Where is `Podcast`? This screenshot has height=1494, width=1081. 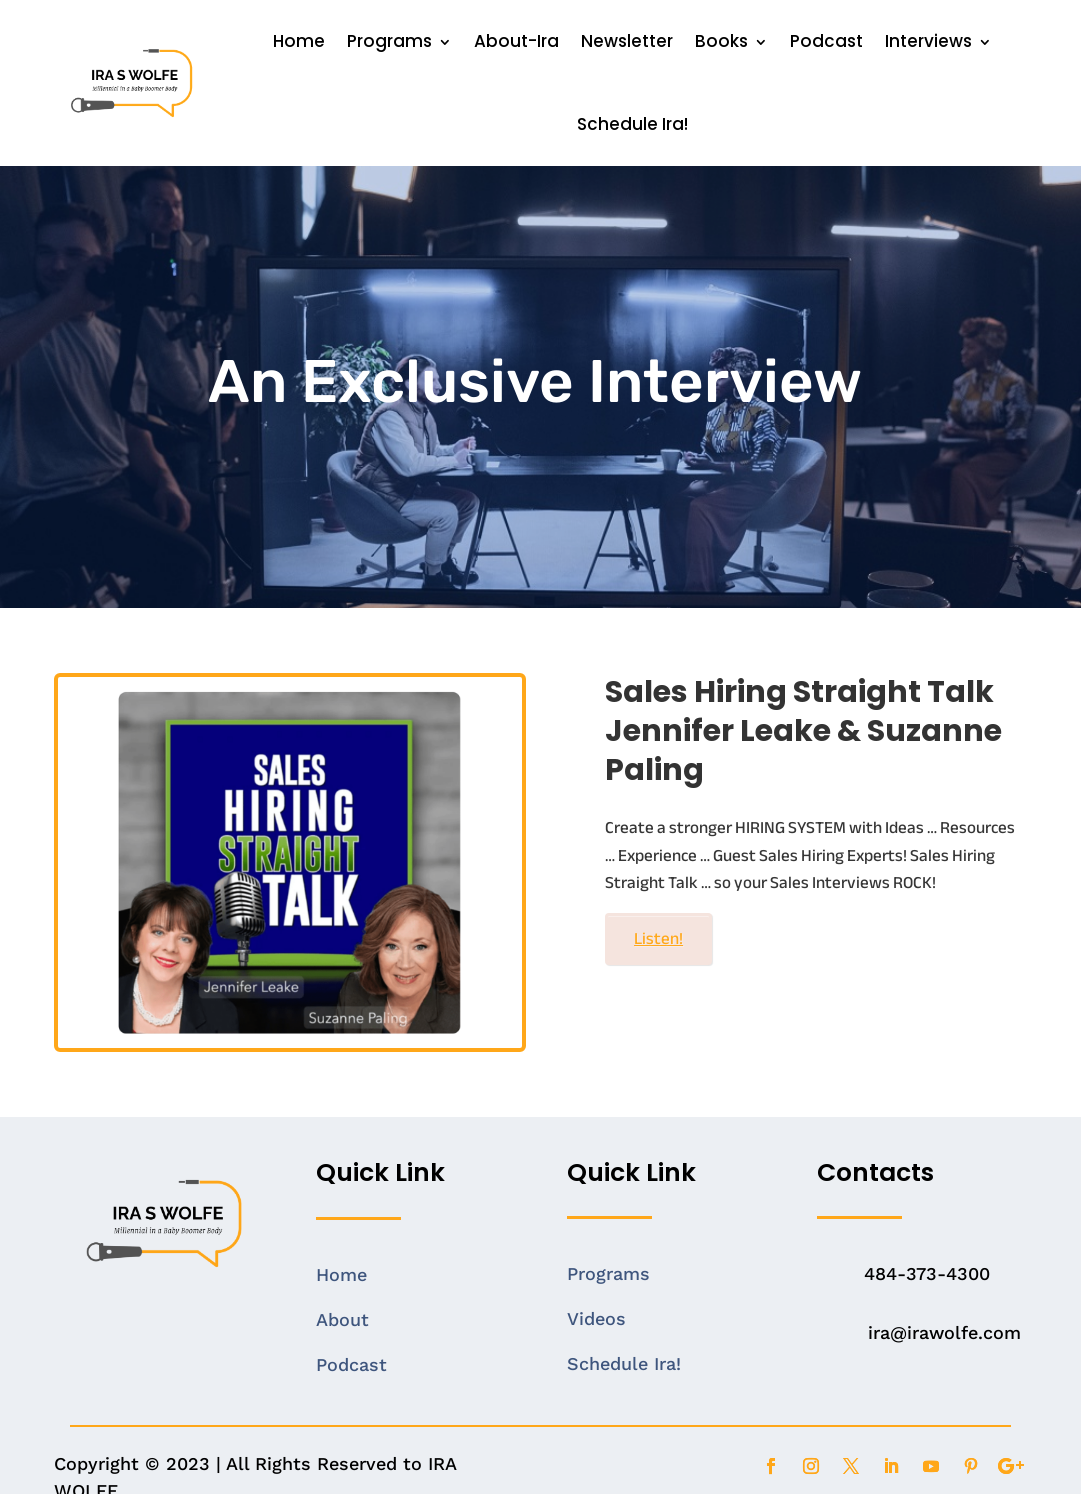 Podcast is located at coordinates (826, 41).